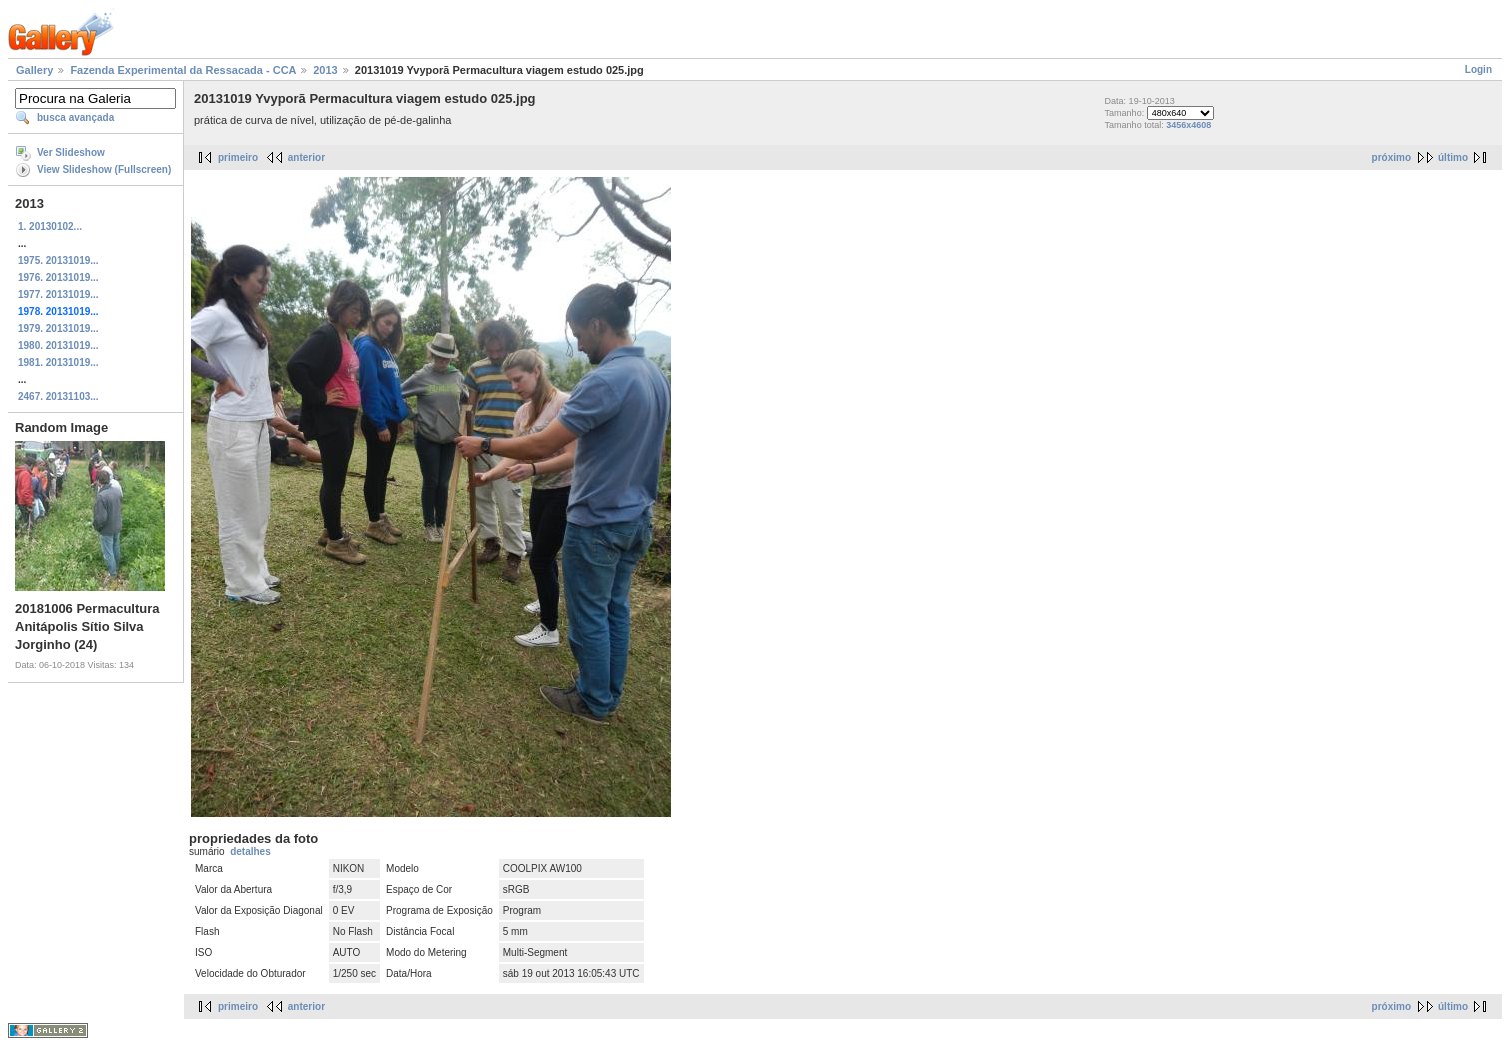 The width and height of the screenshot is (1510, 1048). What do you see at coordinates (306, 157) in the screenshot?
I see `anterior` at bounding box center [306, 157].